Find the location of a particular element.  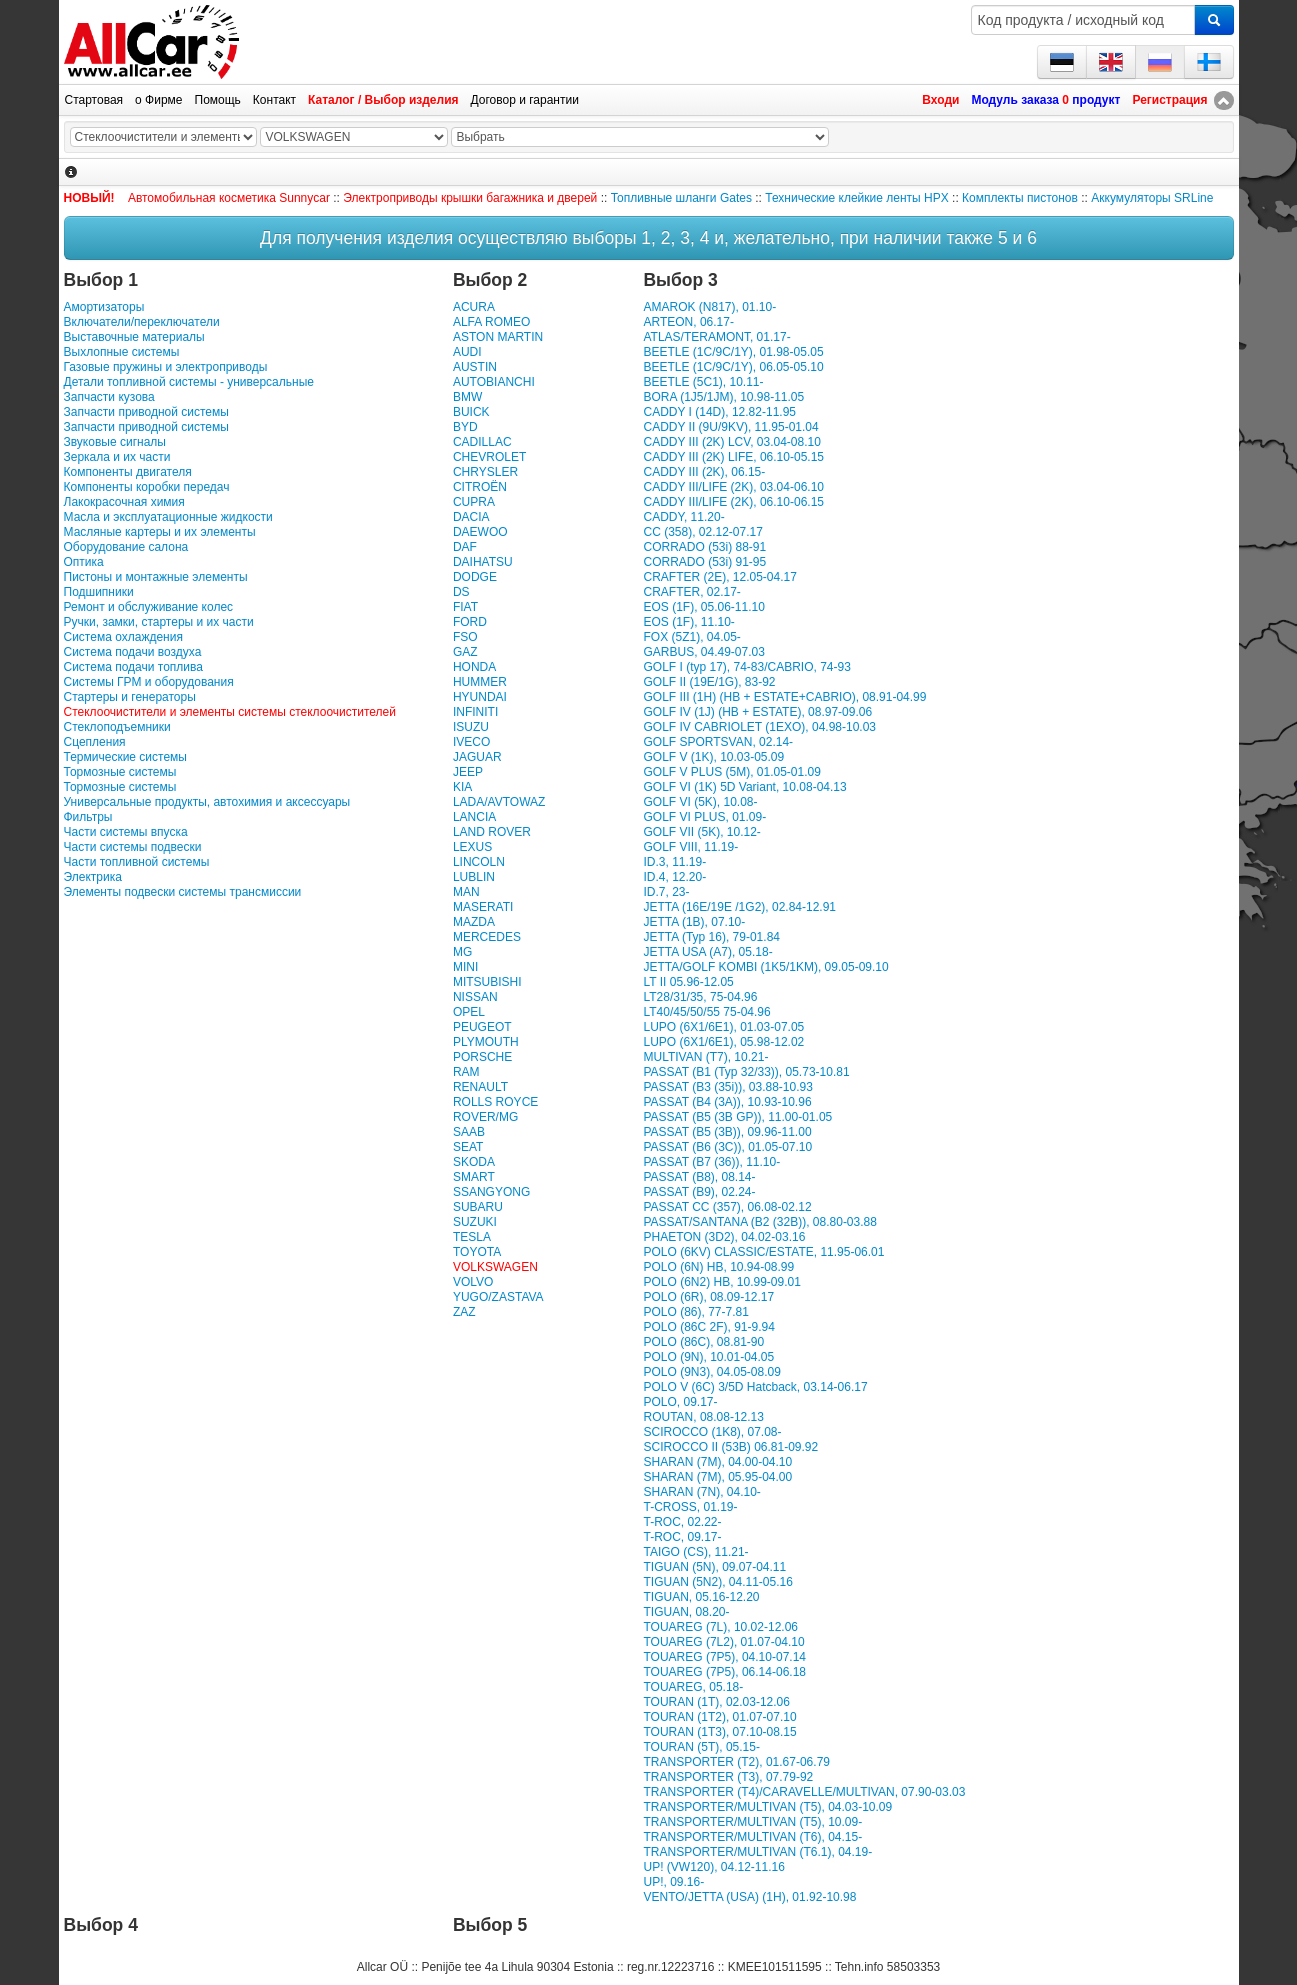

Стеклоочистители и элементы системы стеклоочистителей is located at coordinates (230, 712).